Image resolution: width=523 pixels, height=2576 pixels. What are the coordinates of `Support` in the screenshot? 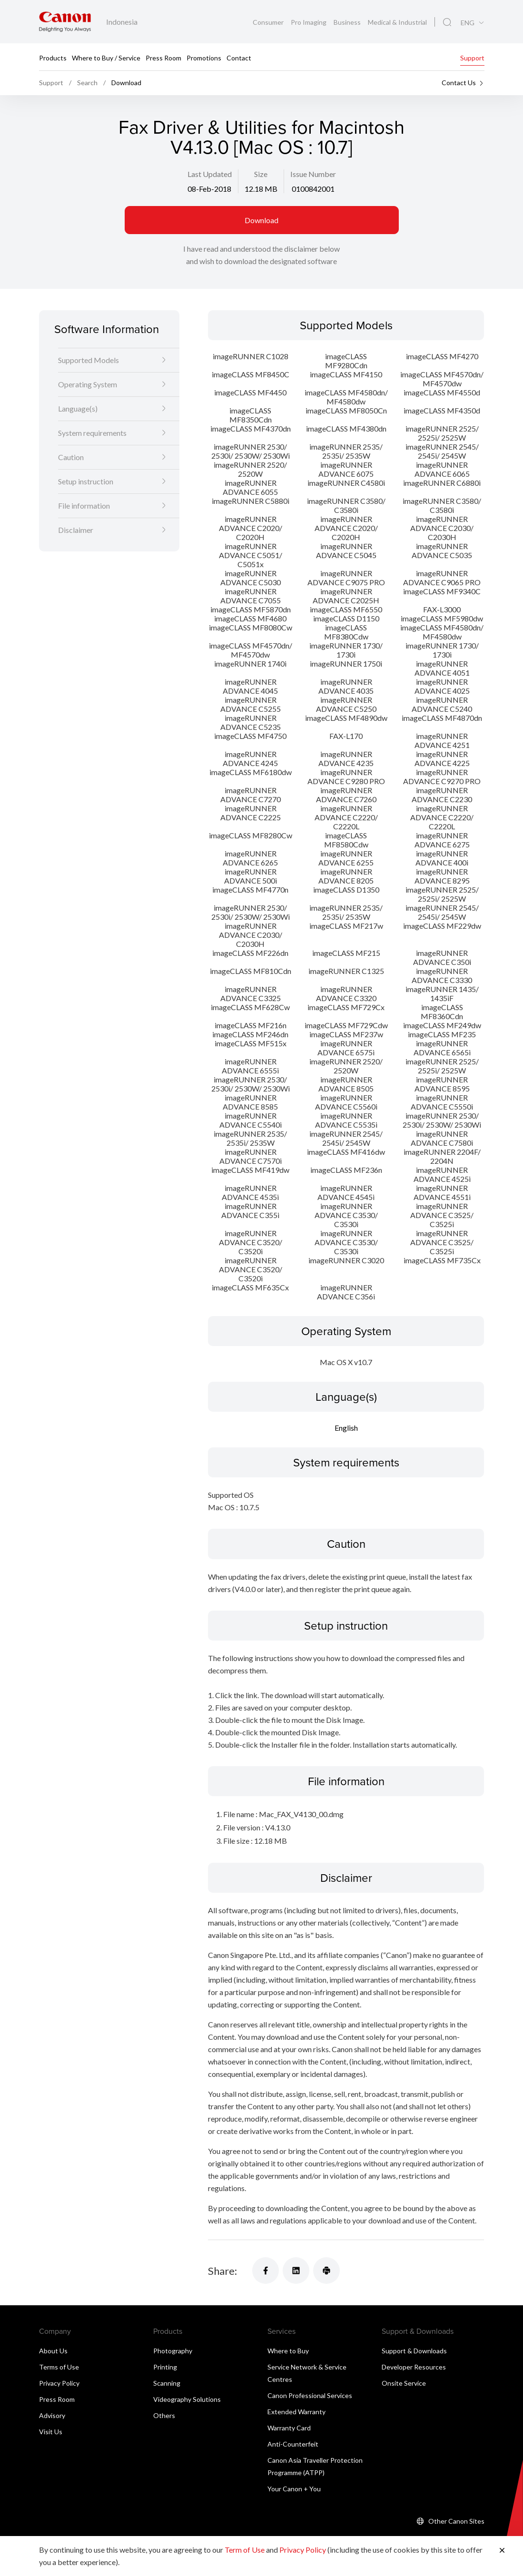 It's located at (472, 57).